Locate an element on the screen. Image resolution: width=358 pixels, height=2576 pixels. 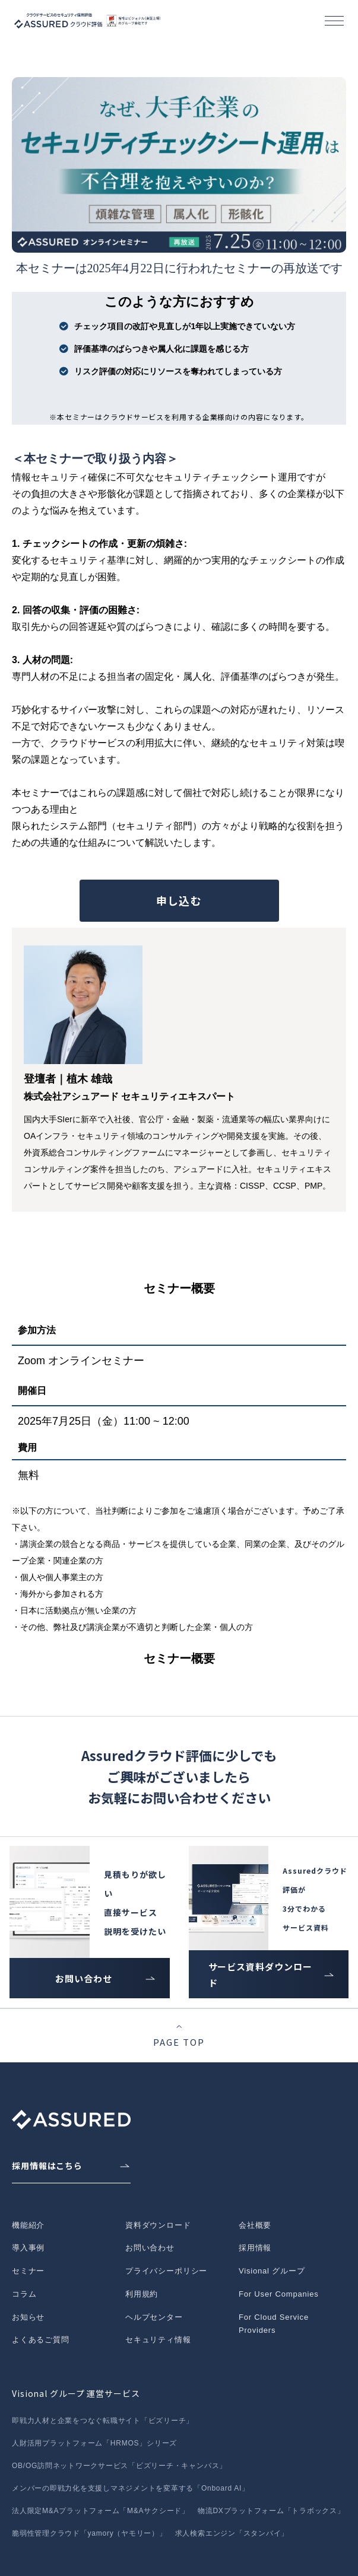
OB/OG訪問ネットワークサービス「ビズリーチ・キャンパス」 is located at coordinates (119, 2466).